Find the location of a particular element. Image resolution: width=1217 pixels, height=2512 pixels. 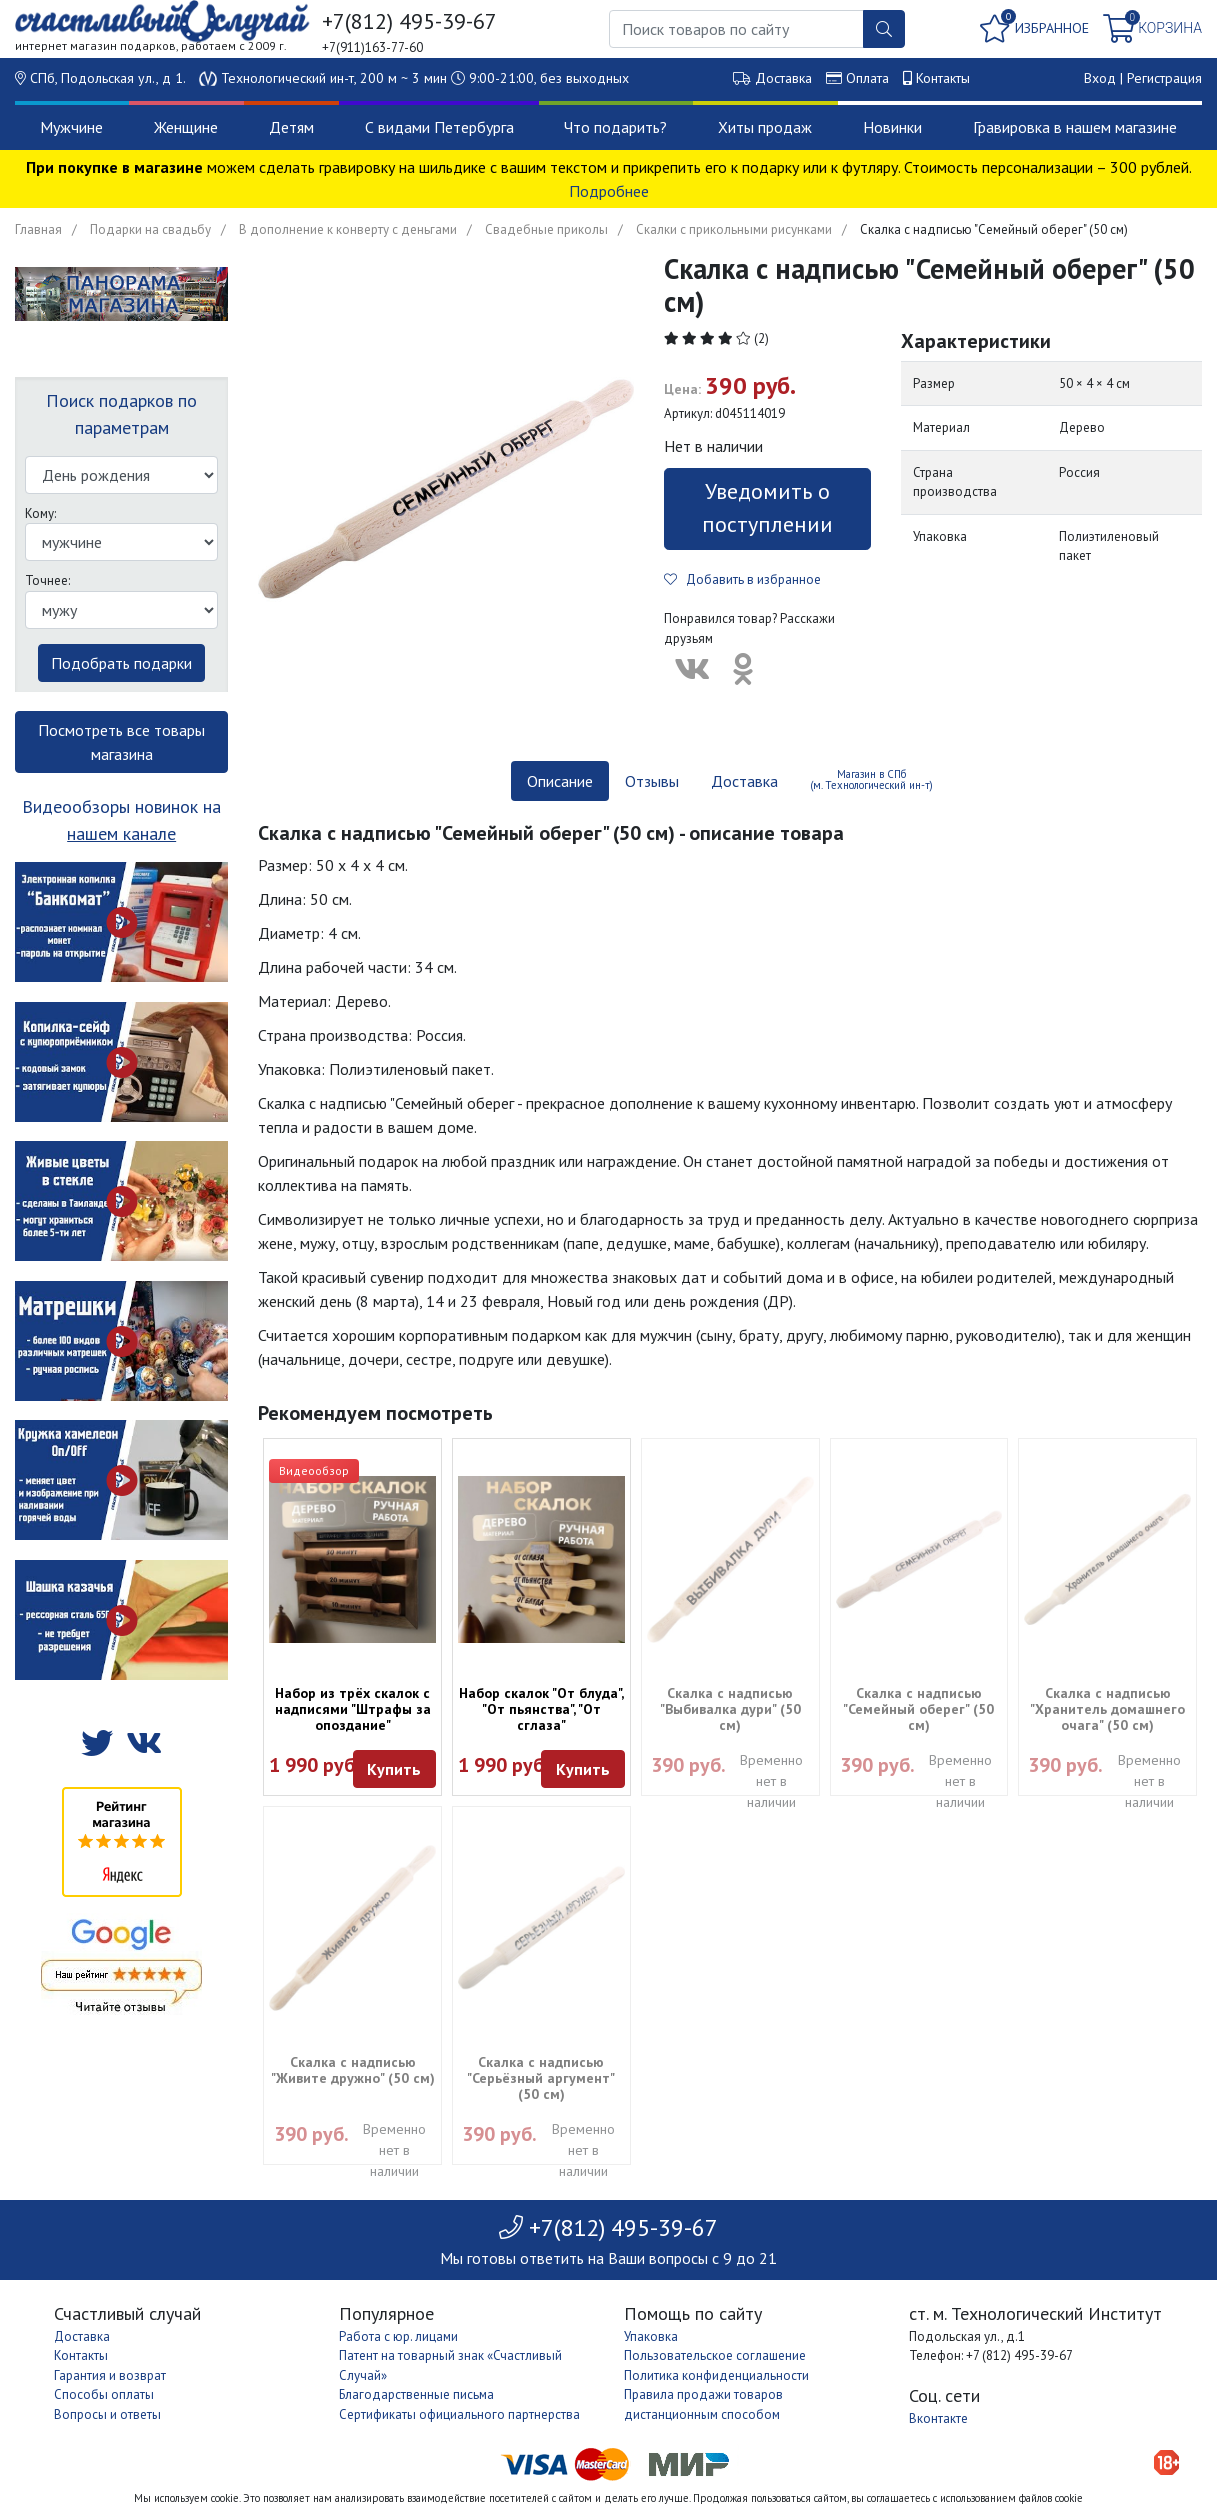

Женщине is located at coordinates (186, 127).